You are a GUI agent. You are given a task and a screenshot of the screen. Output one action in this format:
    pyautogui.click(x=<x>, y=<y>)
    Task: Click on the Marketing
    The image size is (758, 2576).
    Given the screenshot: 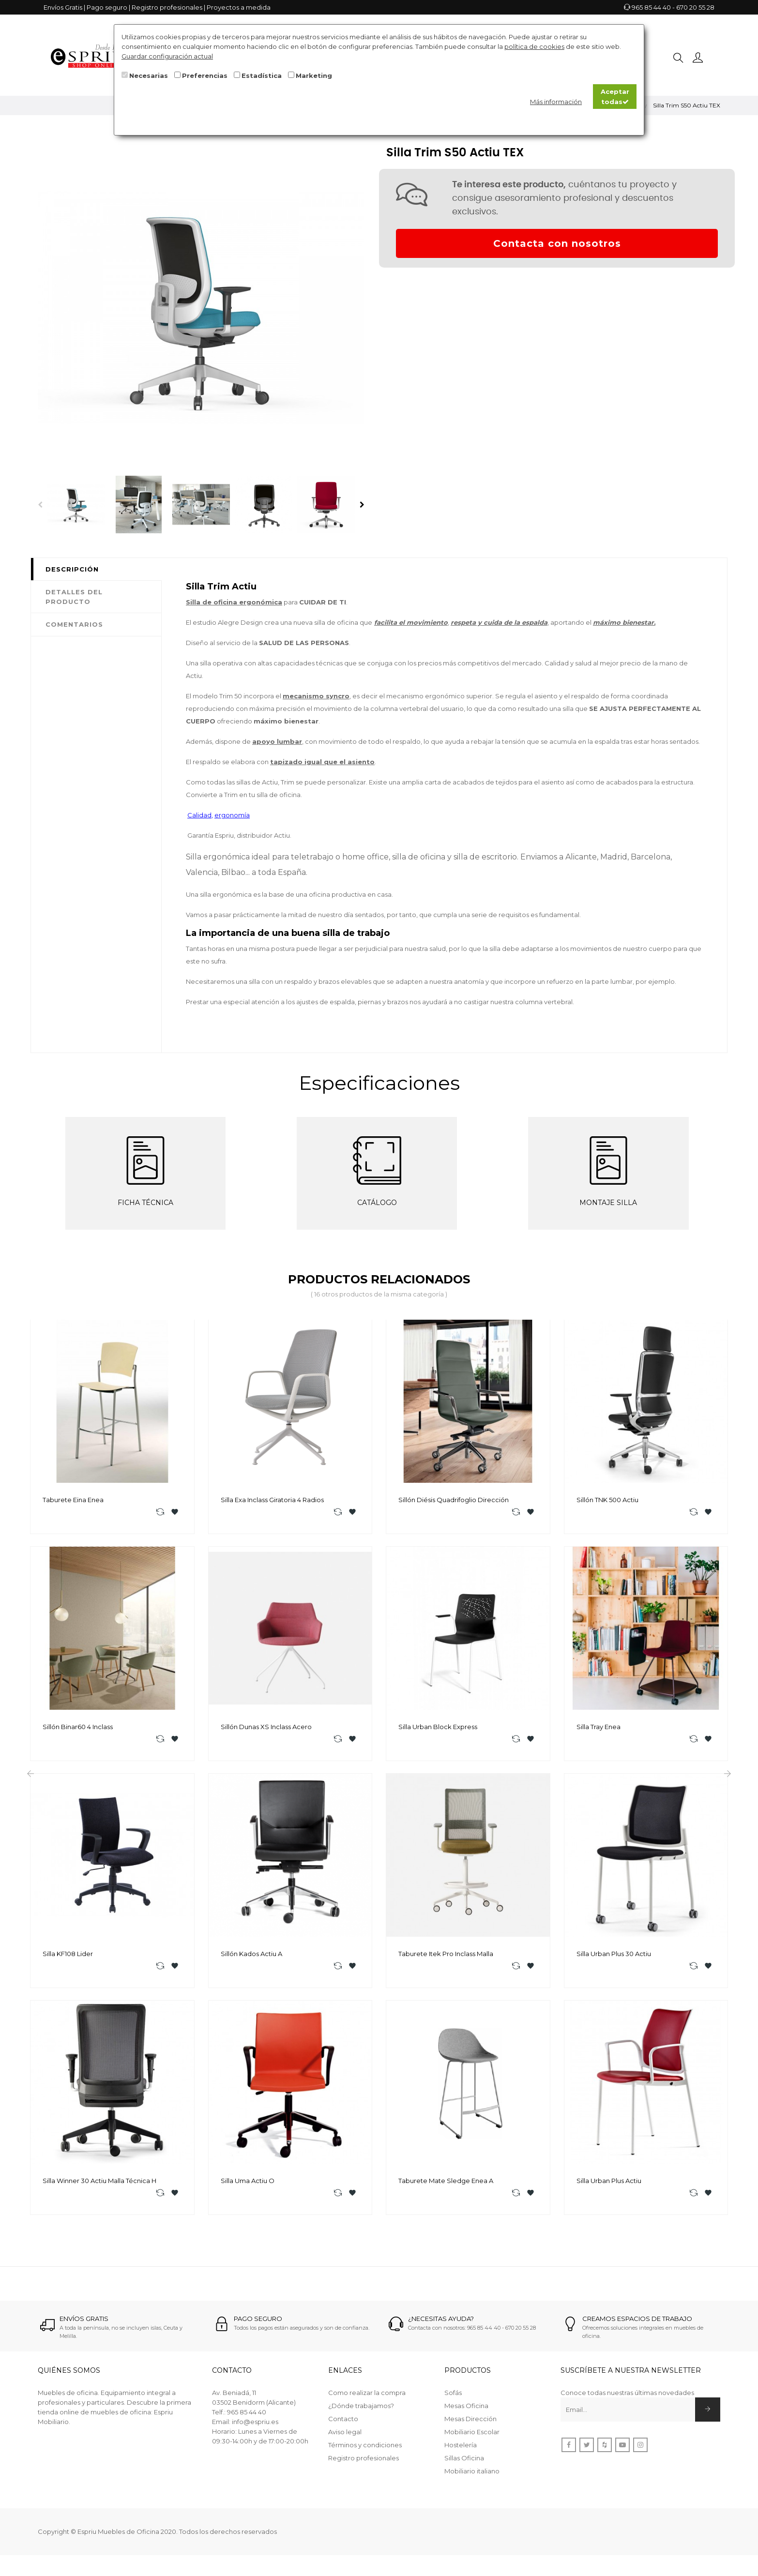 What is the action you would take?
    pyautogui.click(x=314, y=75)
    